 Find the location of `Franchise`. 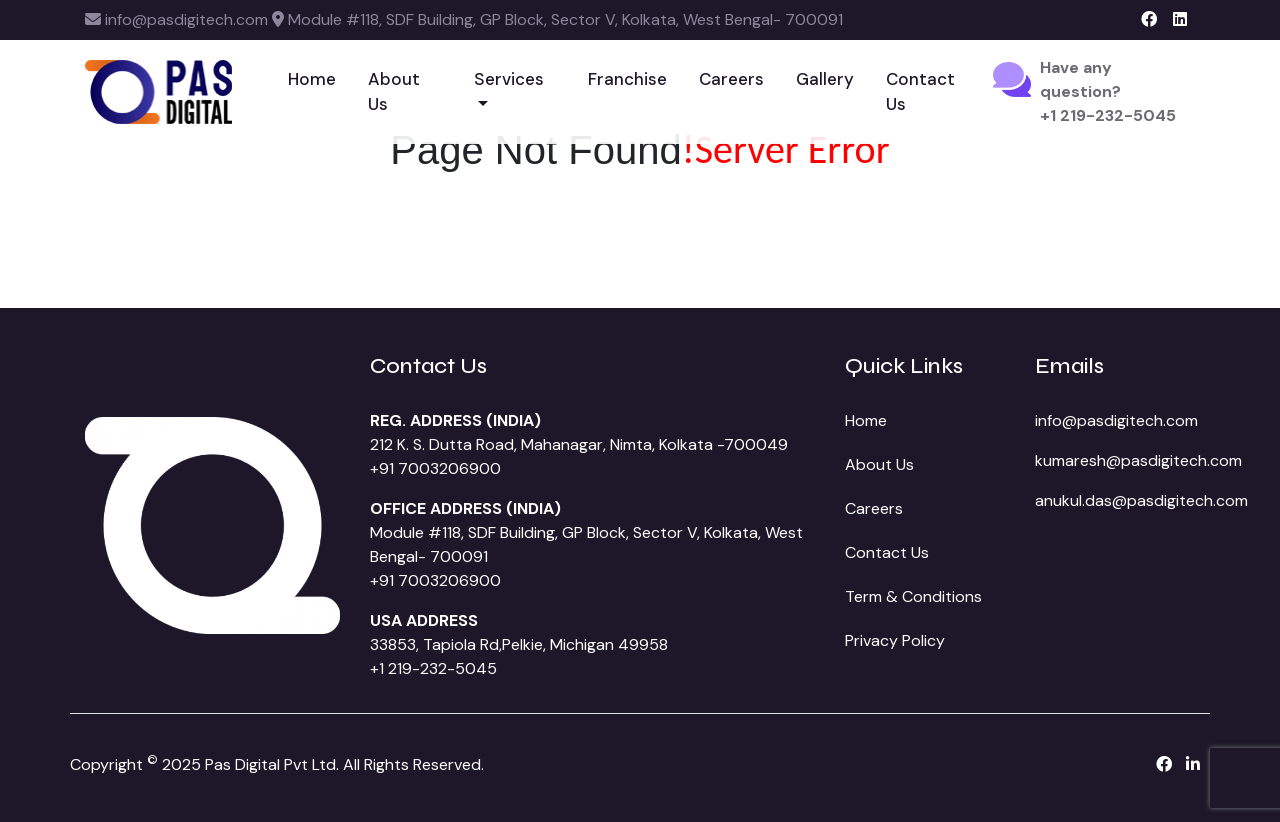

Franchise is located at coordinates (627, 79).